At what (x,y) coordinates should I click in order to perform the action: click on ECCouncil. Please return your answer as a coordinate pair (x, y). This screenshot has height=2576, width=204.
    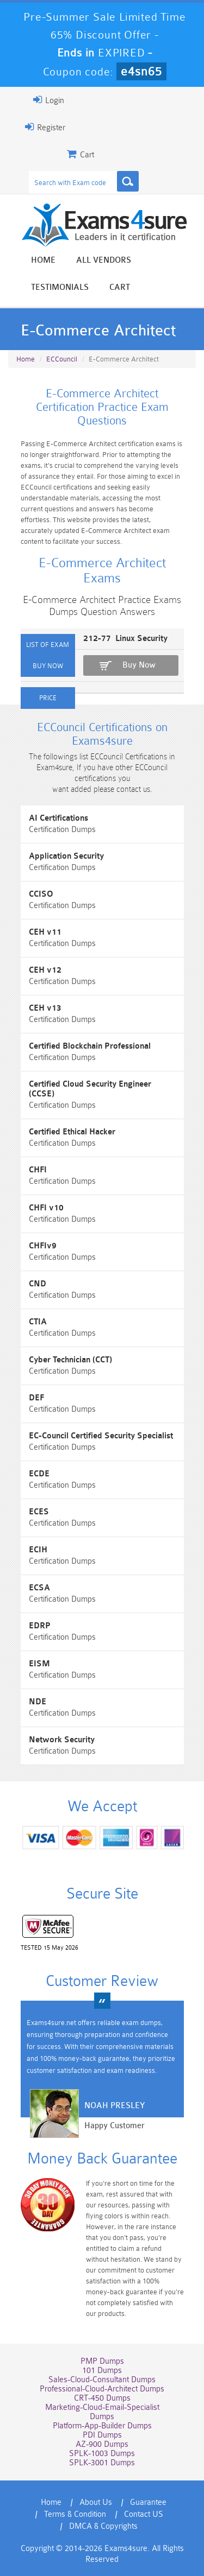
    Looking at the image, I should click on (61, 359).